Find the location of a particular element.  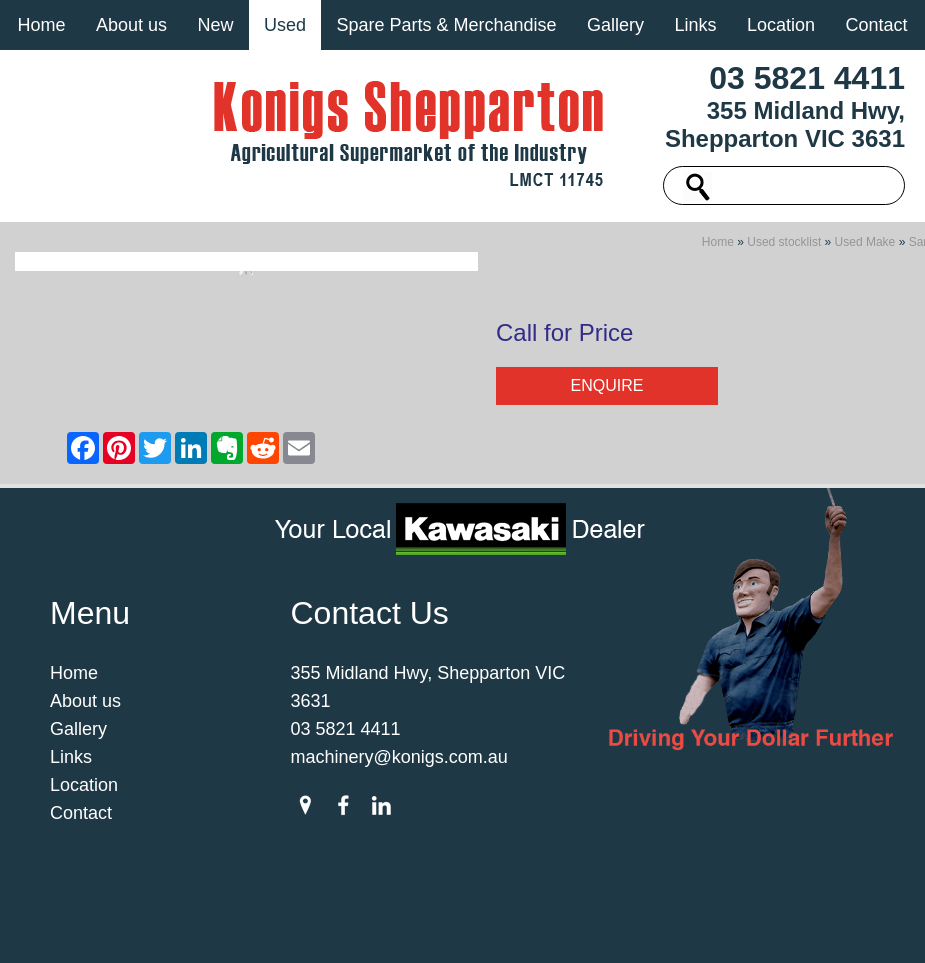

About us is located at coordinates (131, 25).